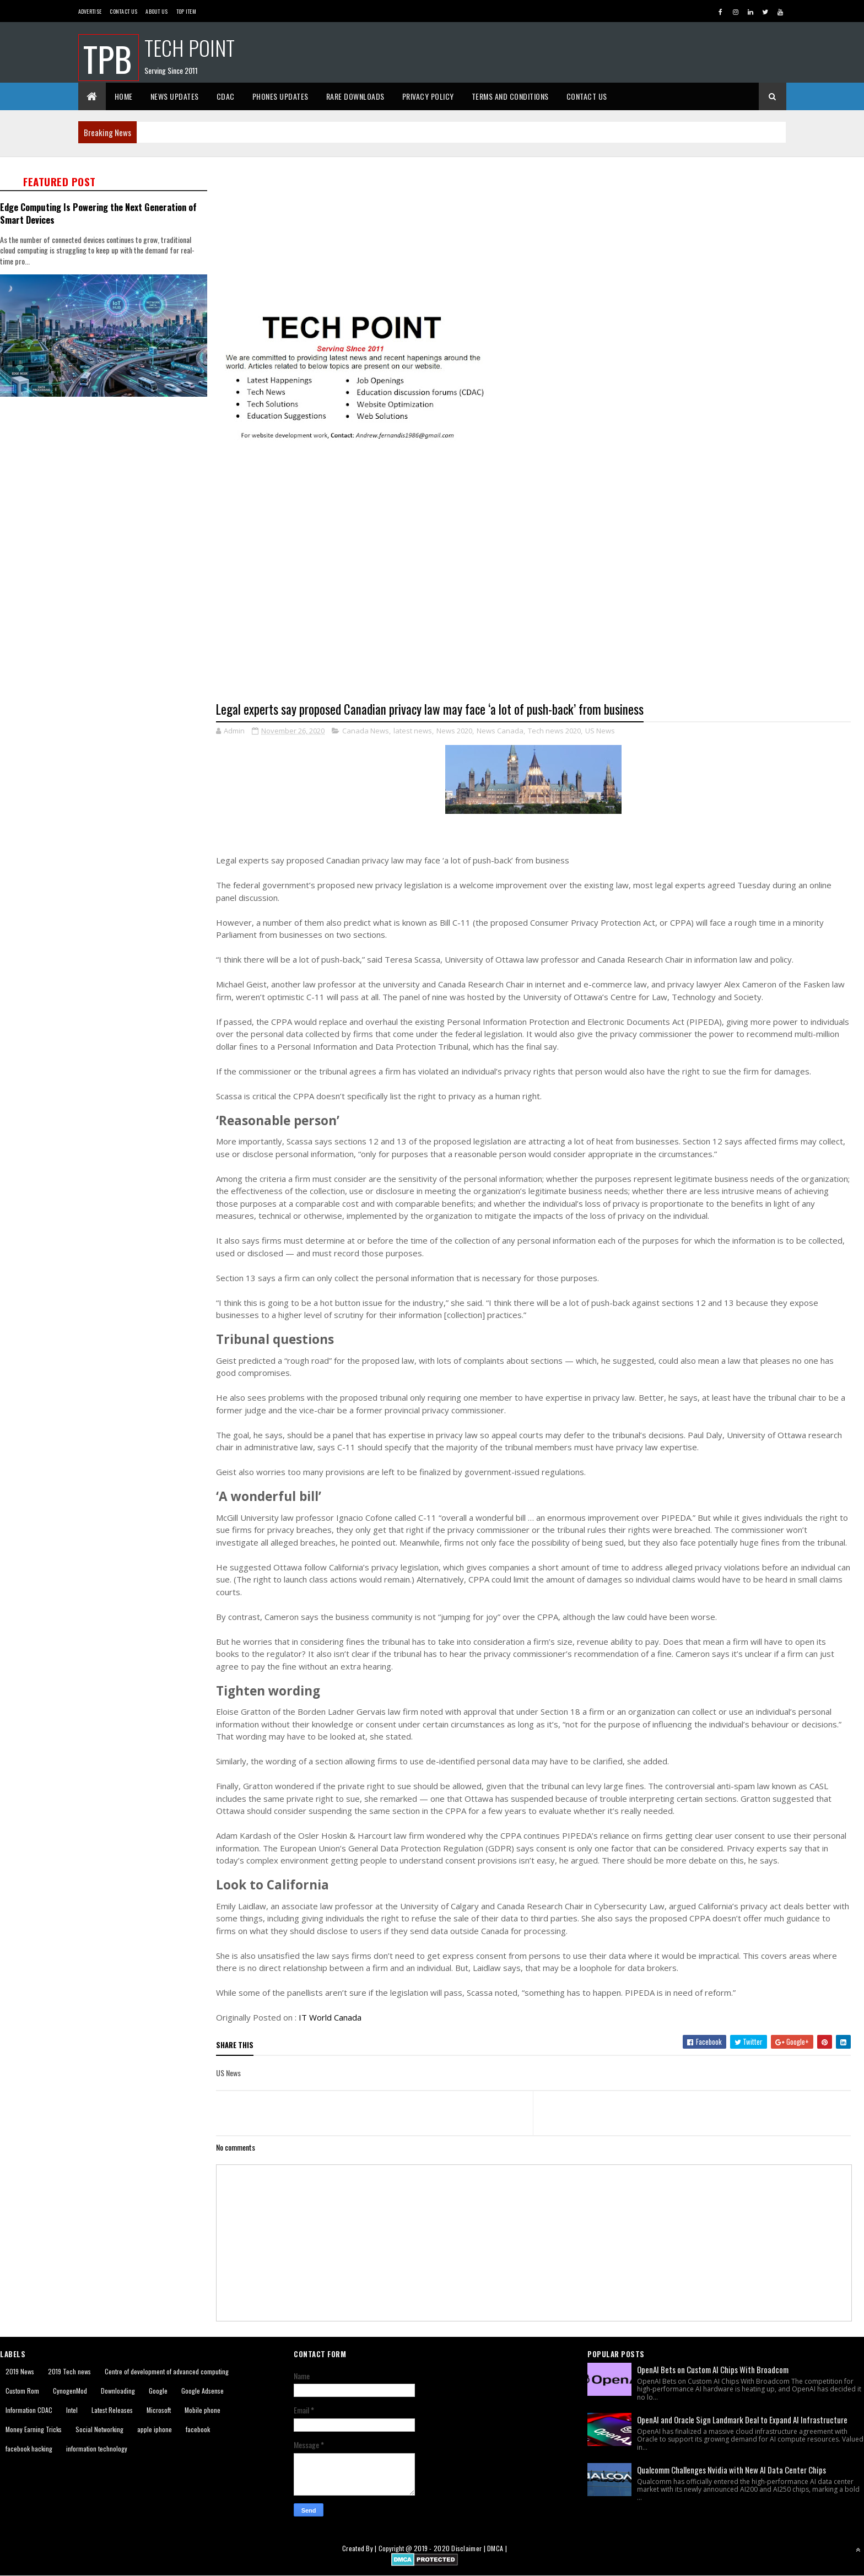 Image resolution: width=864 pixels, height=2576 pixels. Describe the element at coordinates (360, 2548) in the screenshot. I see `Created By |` at that location.